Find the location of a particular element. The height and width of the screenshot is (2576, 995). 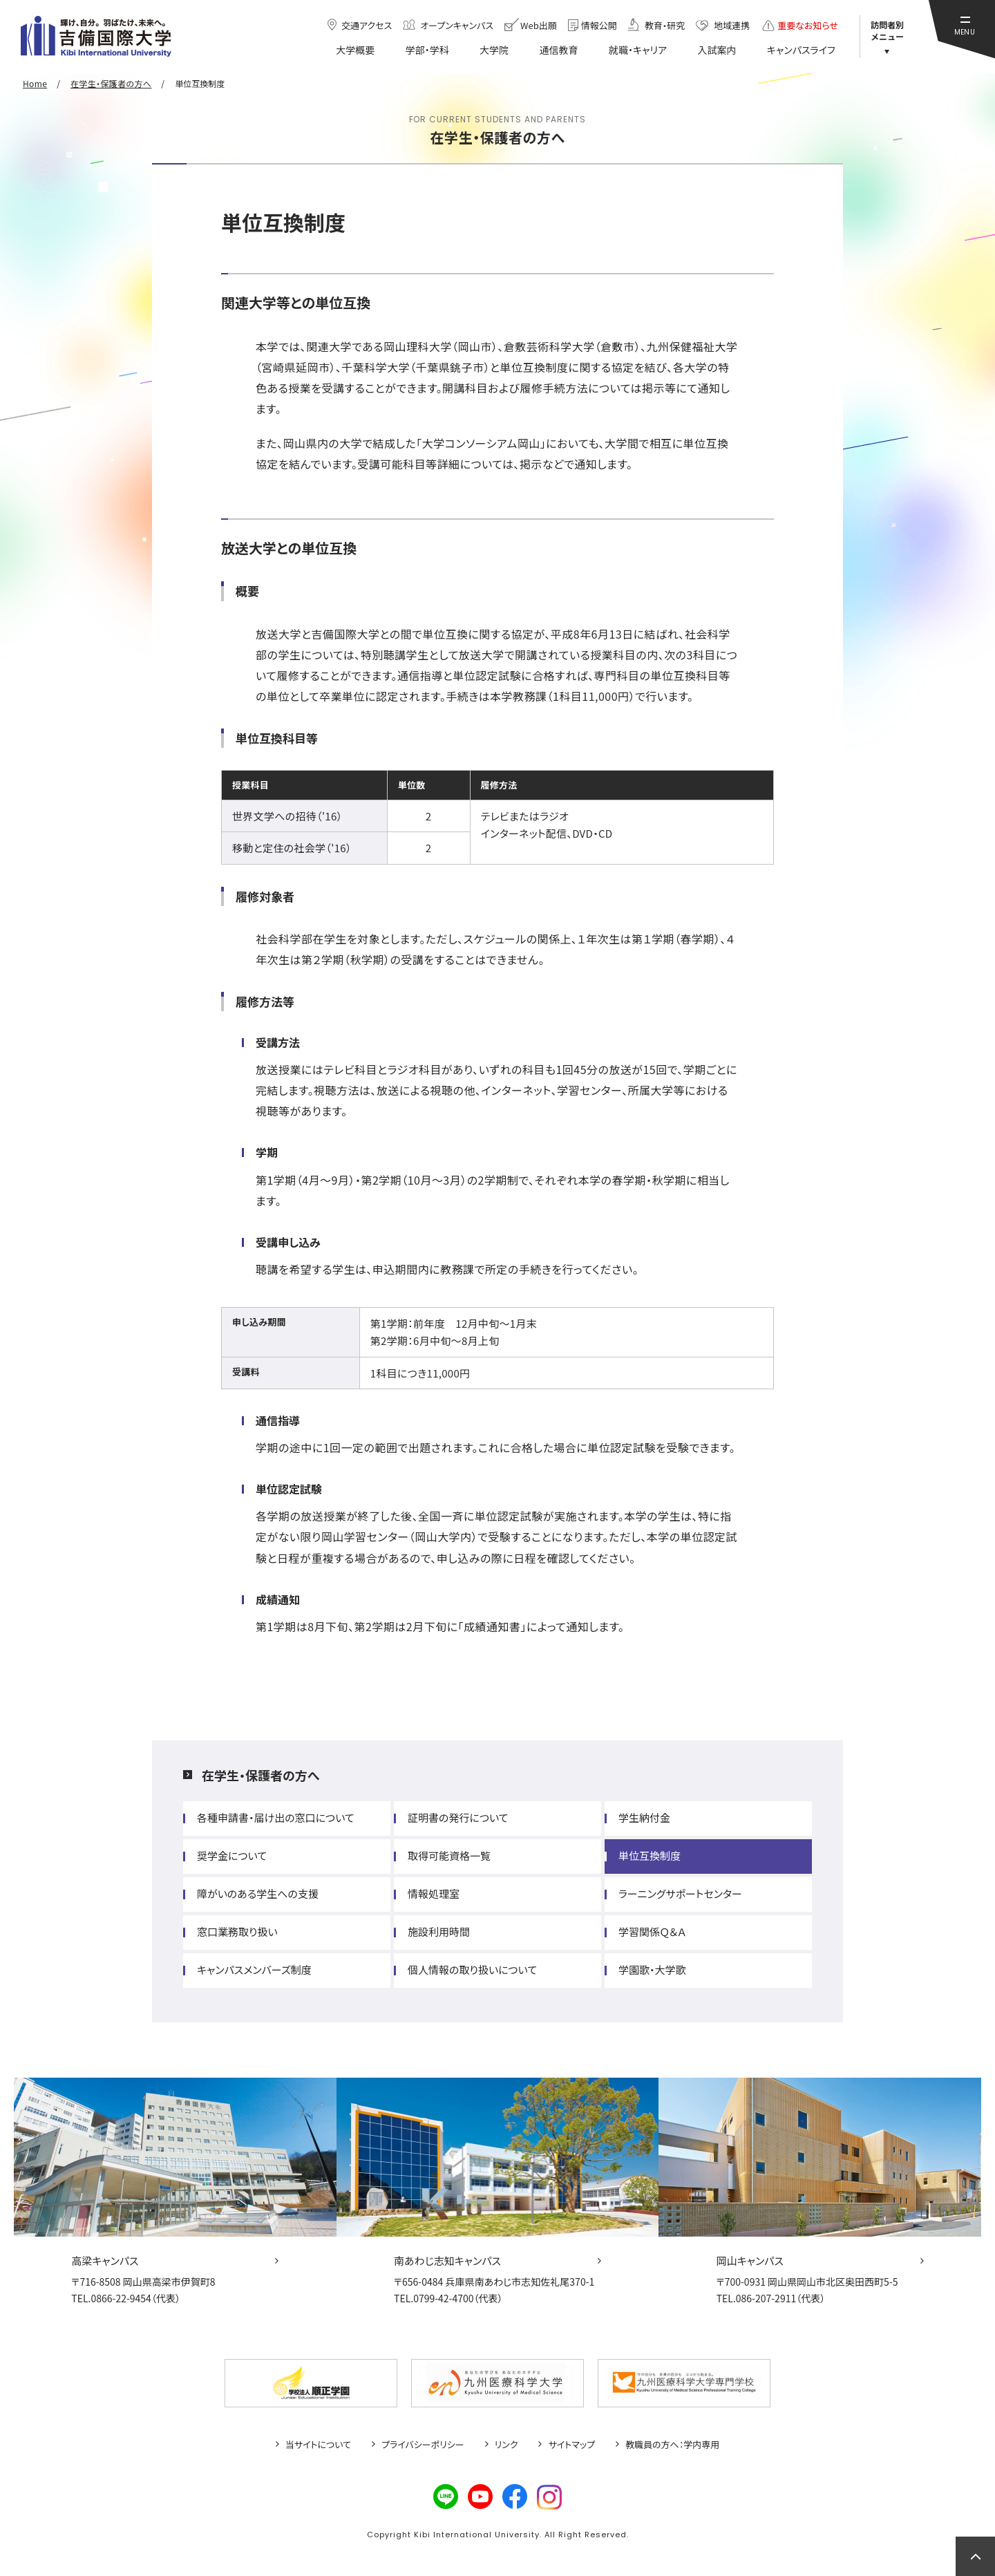

学習関係Ｑ＆Ａ is located at coordinates (651, 1931).